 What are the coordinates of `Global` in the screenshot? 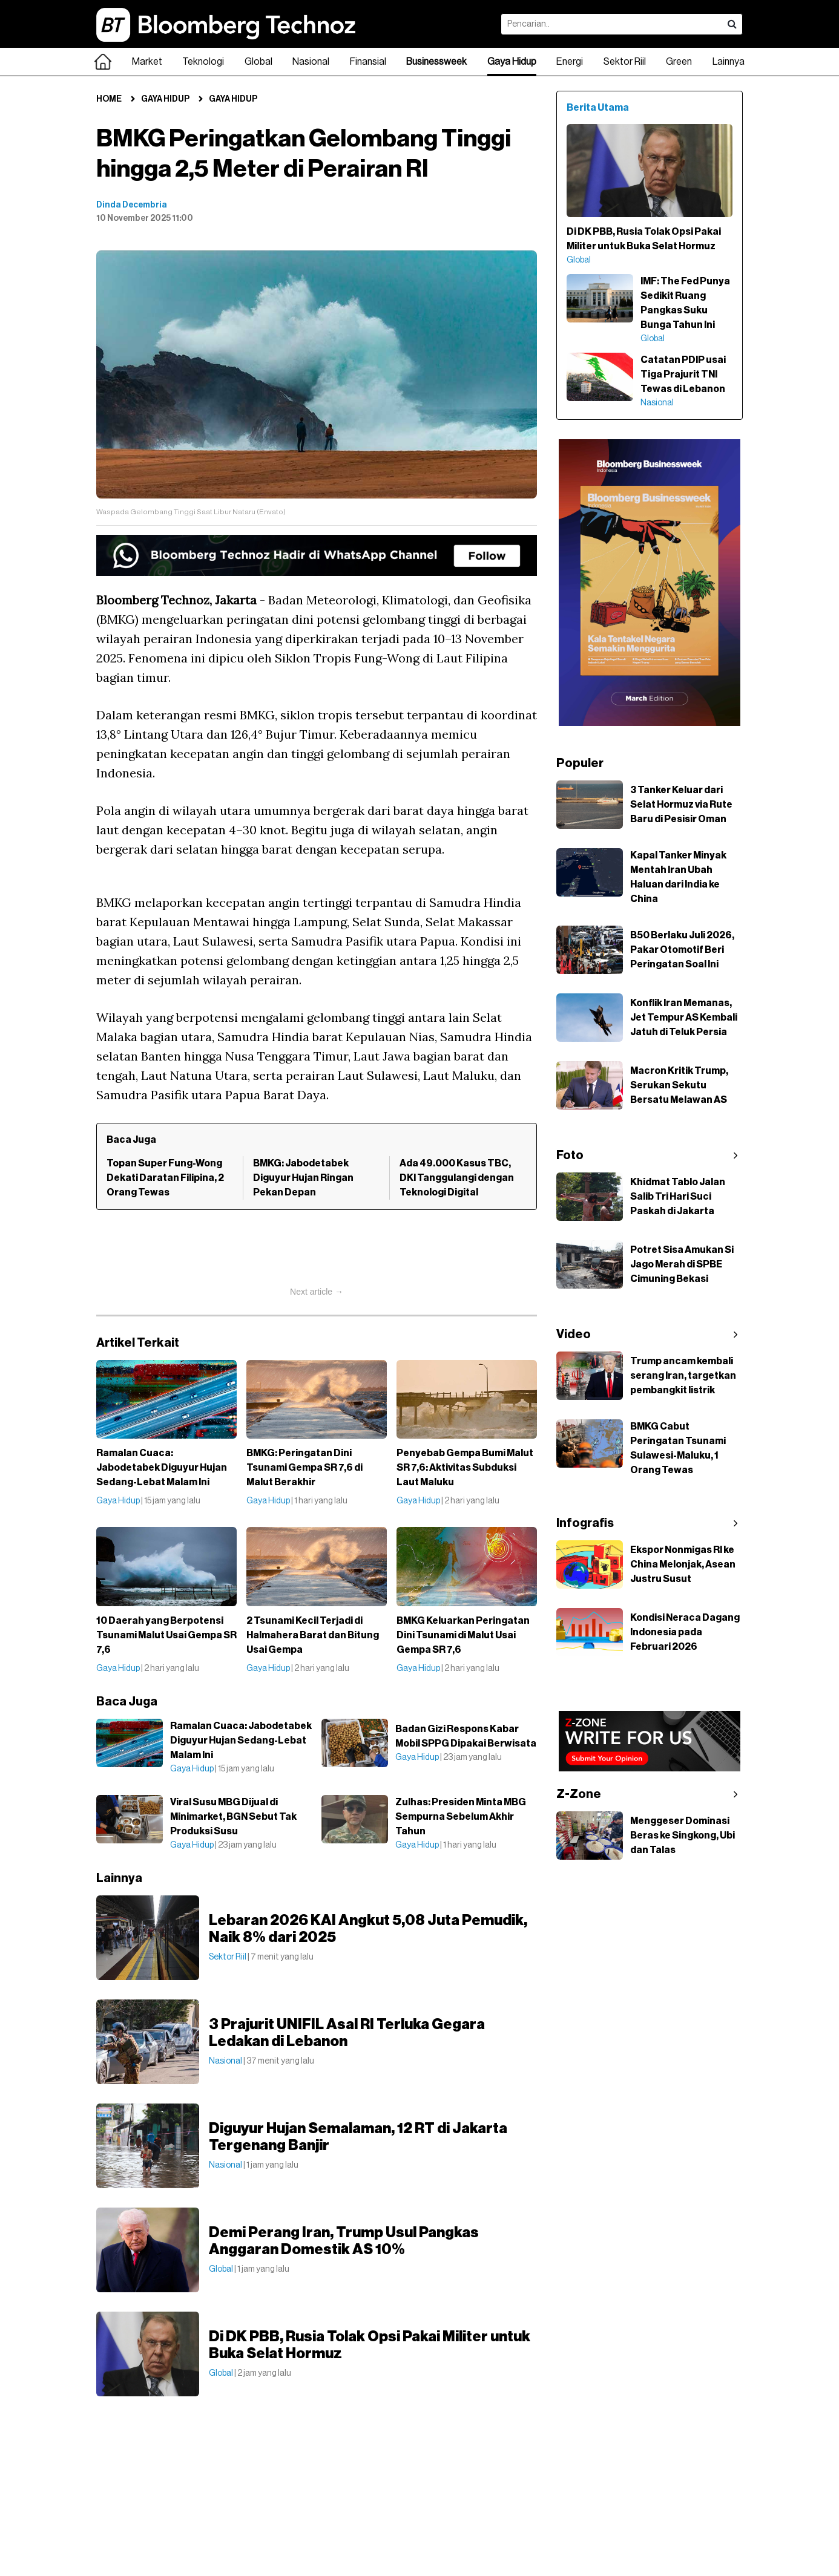 It's located at (258, 62).